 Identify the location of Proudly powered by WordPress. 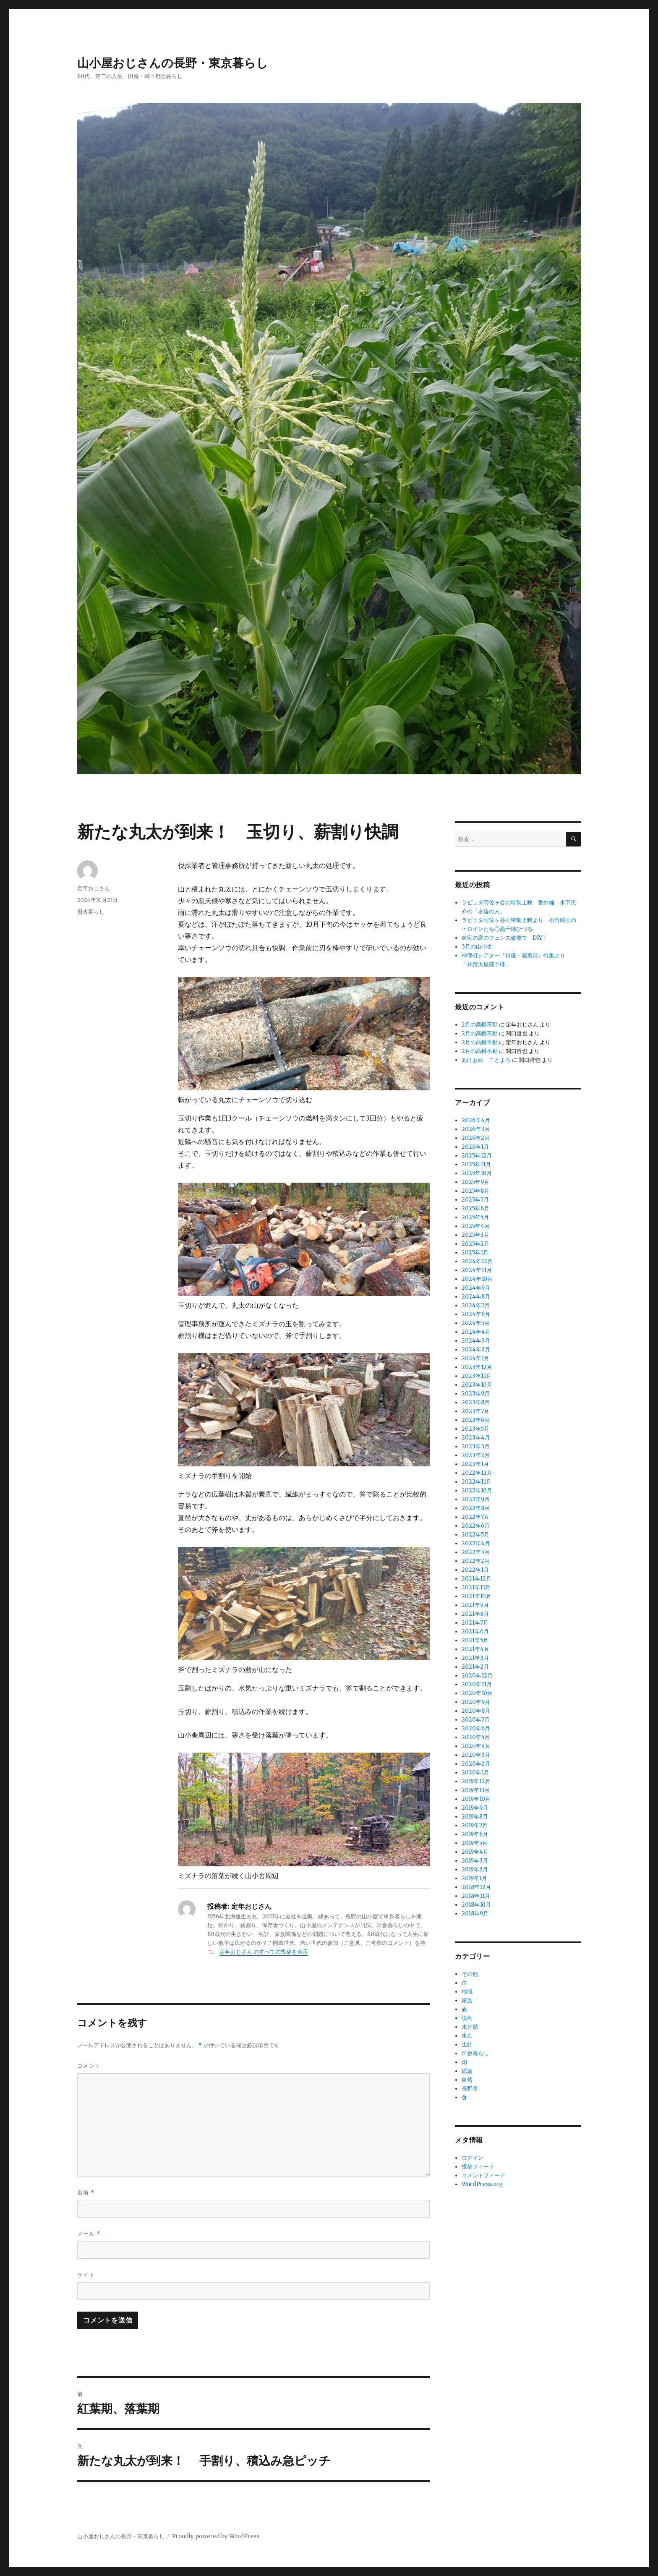
(215, 2536).